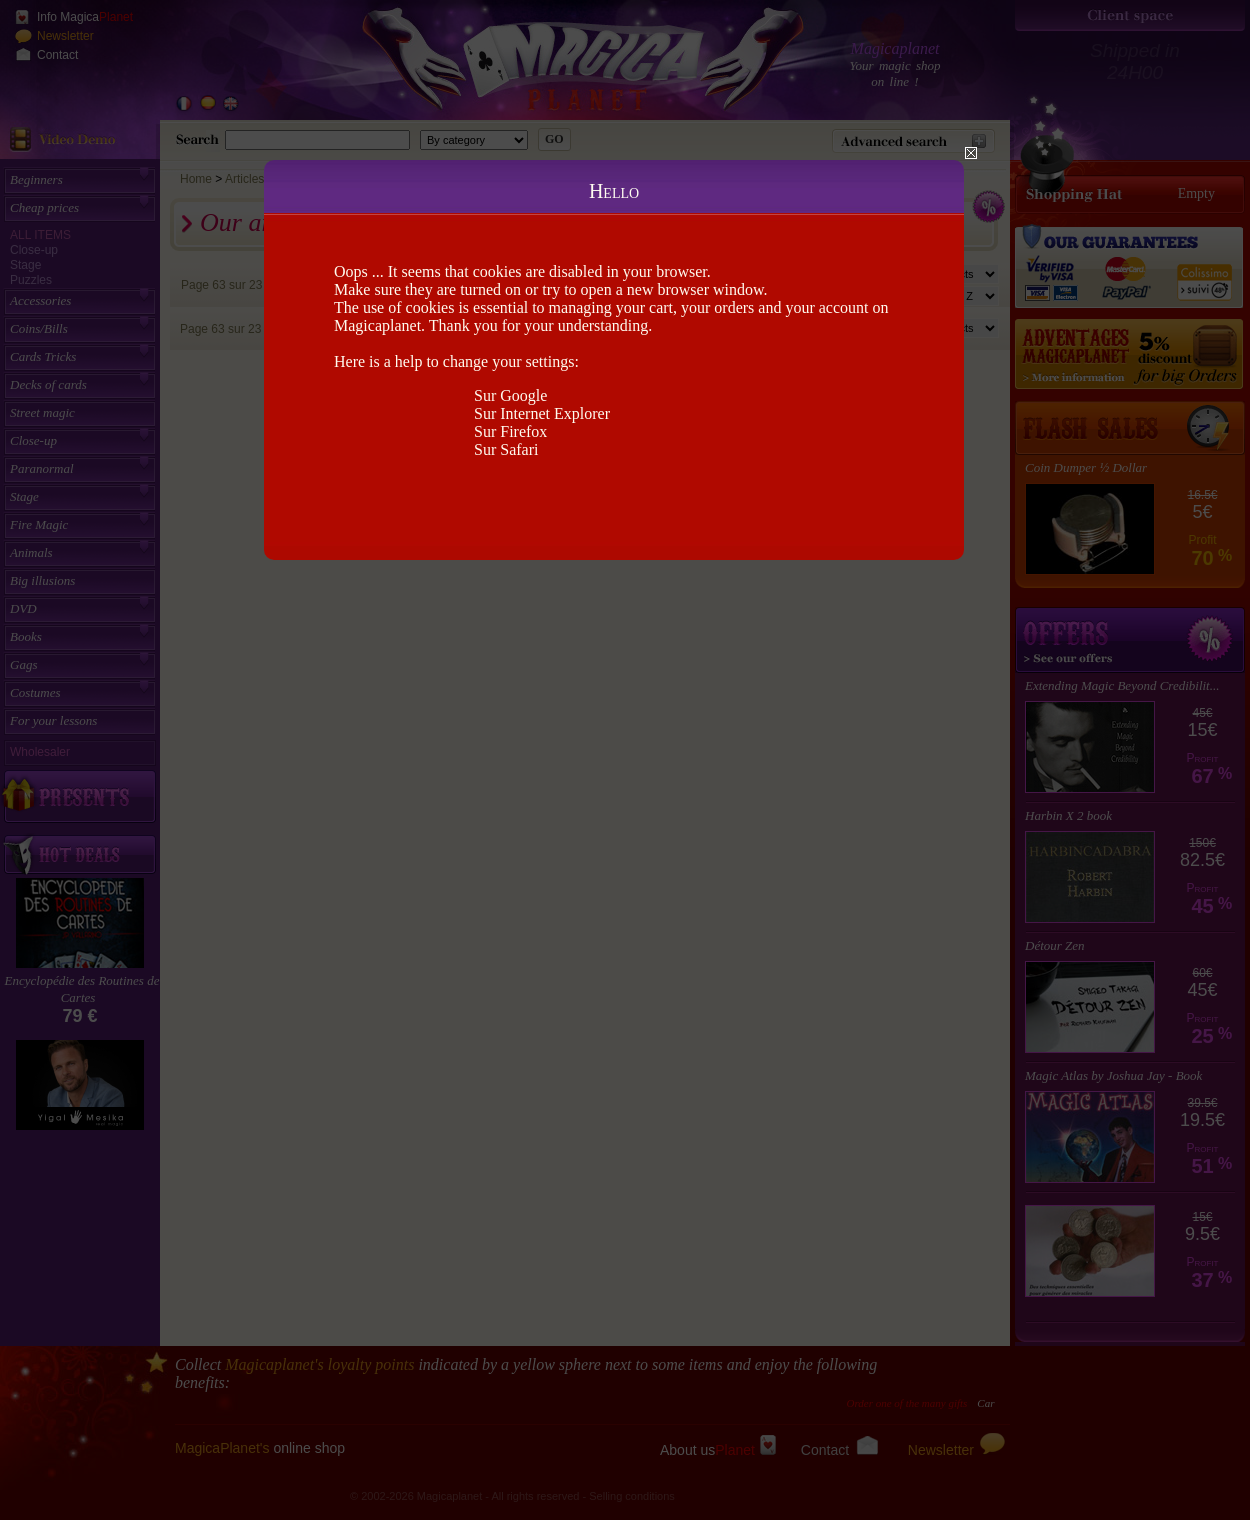 The height and width of the screenshot is (1520, 1250). What do you see at coordinates (506, 449) in the screenshot?
I see `Sur Safari` at bounding box center [506, 449].